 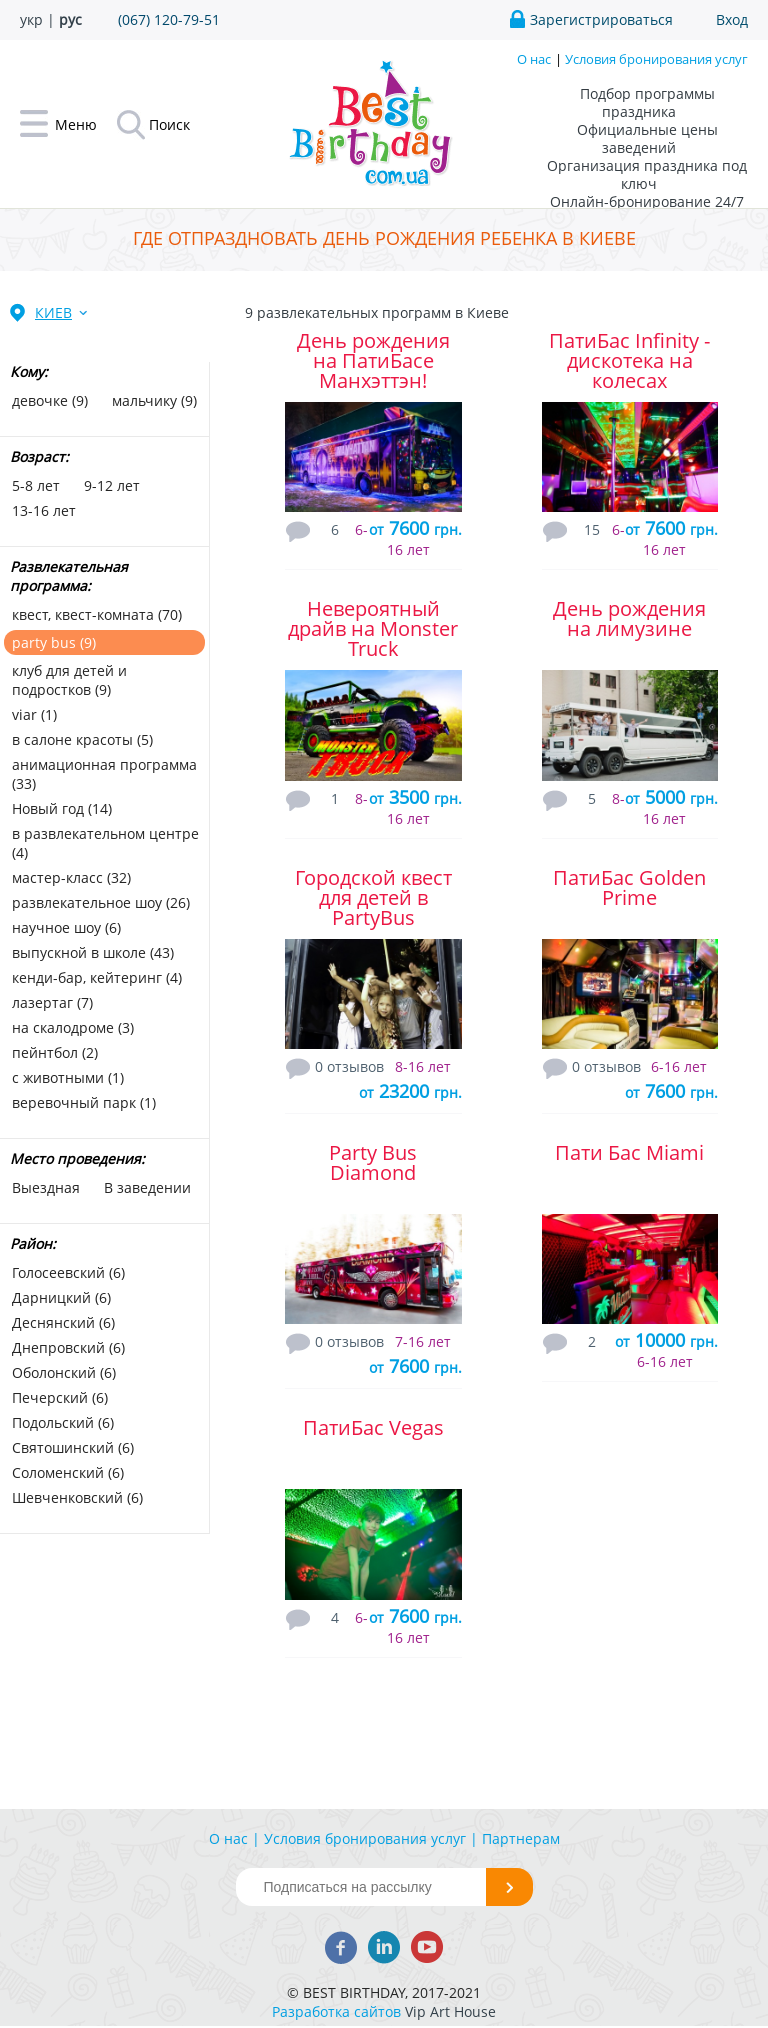 I want to click on В заведении, so click(x=147, y=1187).